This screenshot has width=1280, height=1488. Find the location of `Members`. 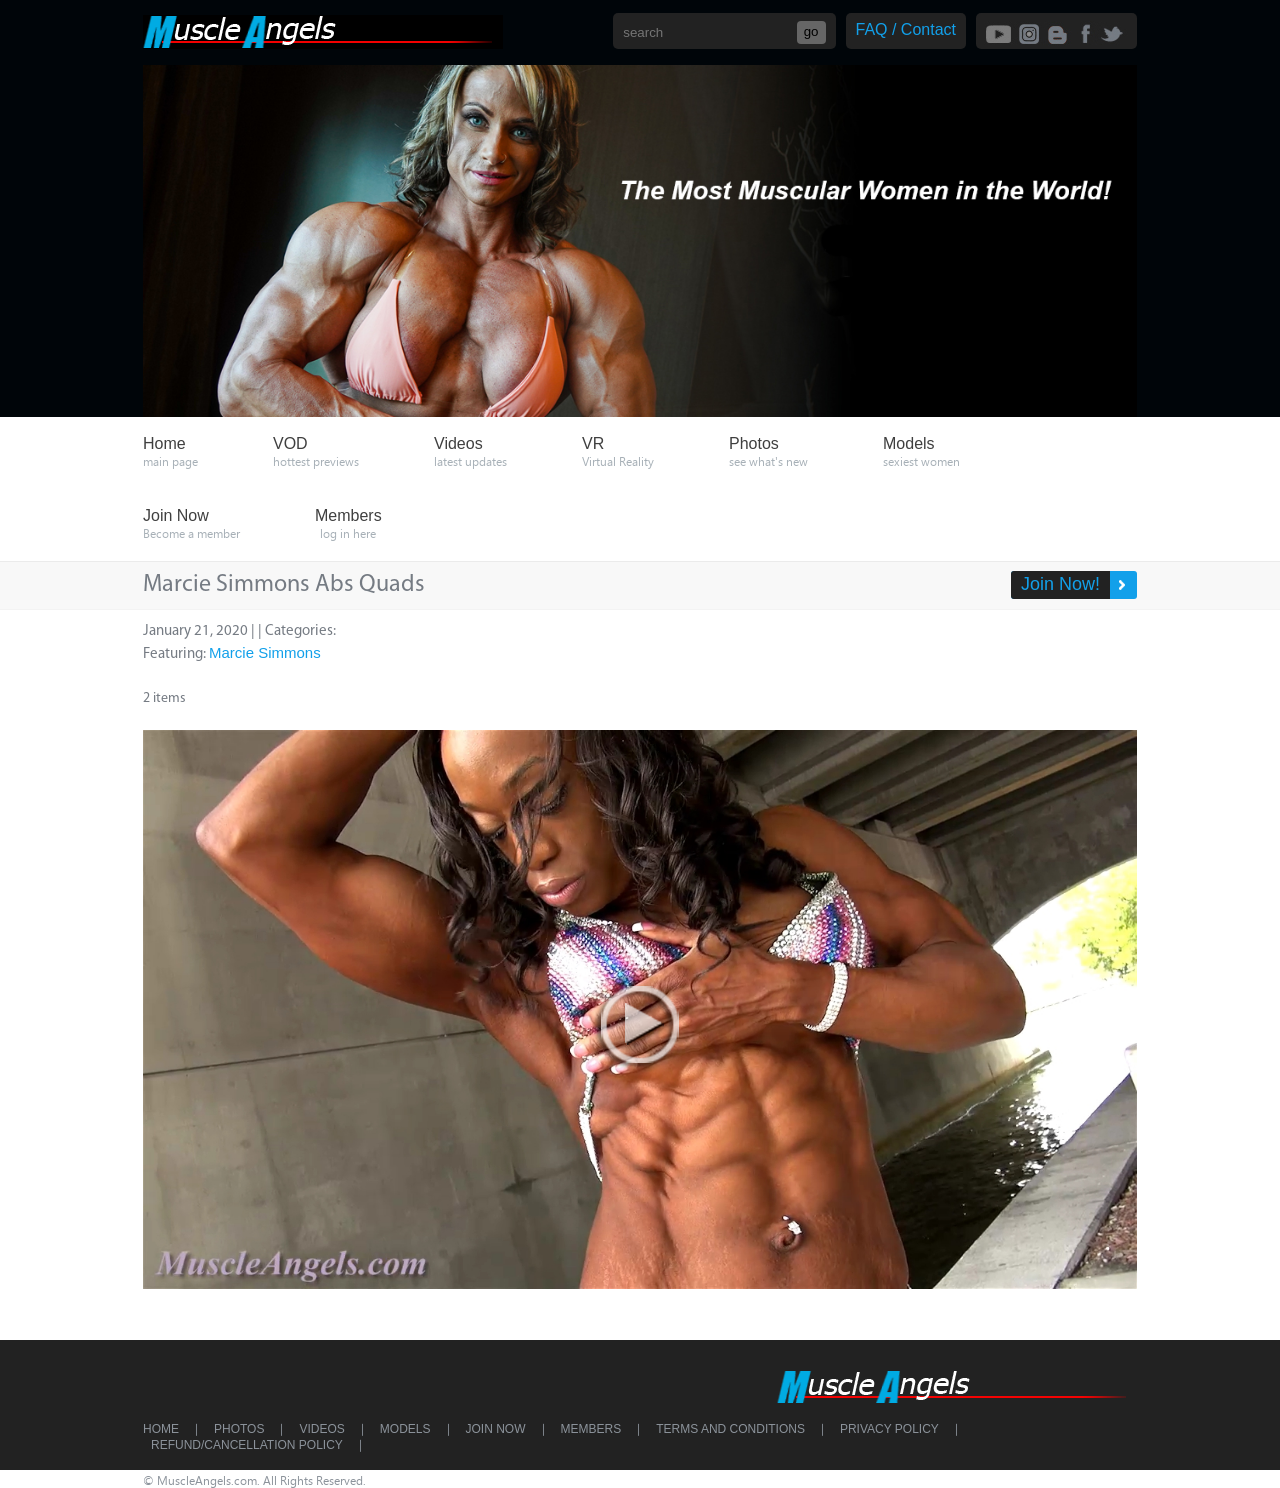

Members is located at coordinates (591, 1429).